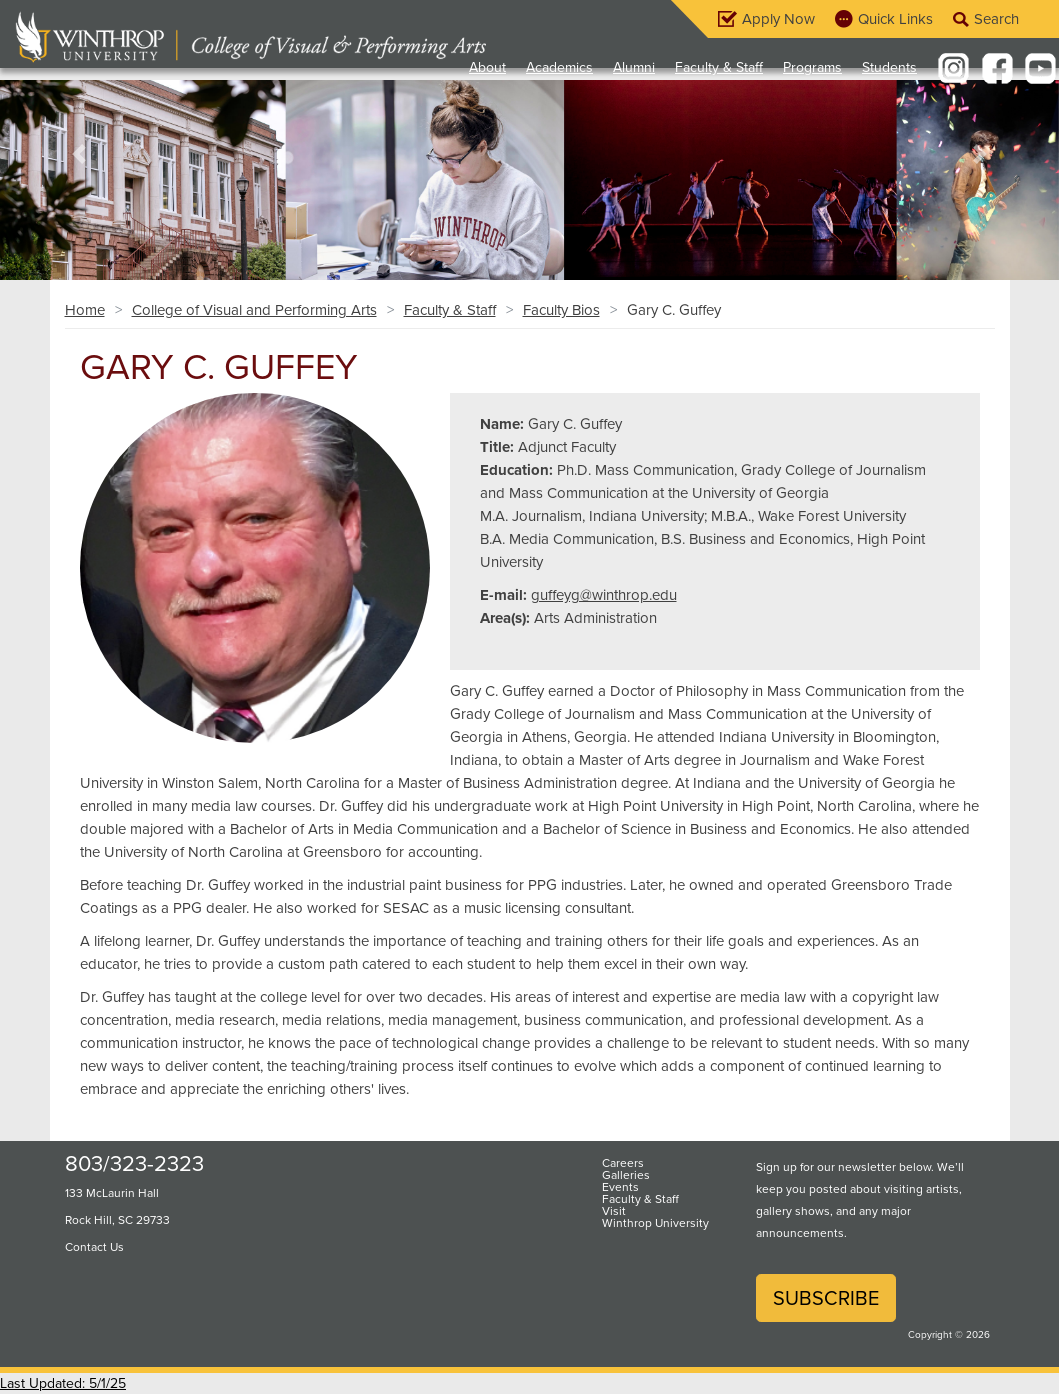 The image size is (1059, 1394). Describe the element at coordinates (719, 67) in the screenshot. I see `Faculty & Staff` at that location.